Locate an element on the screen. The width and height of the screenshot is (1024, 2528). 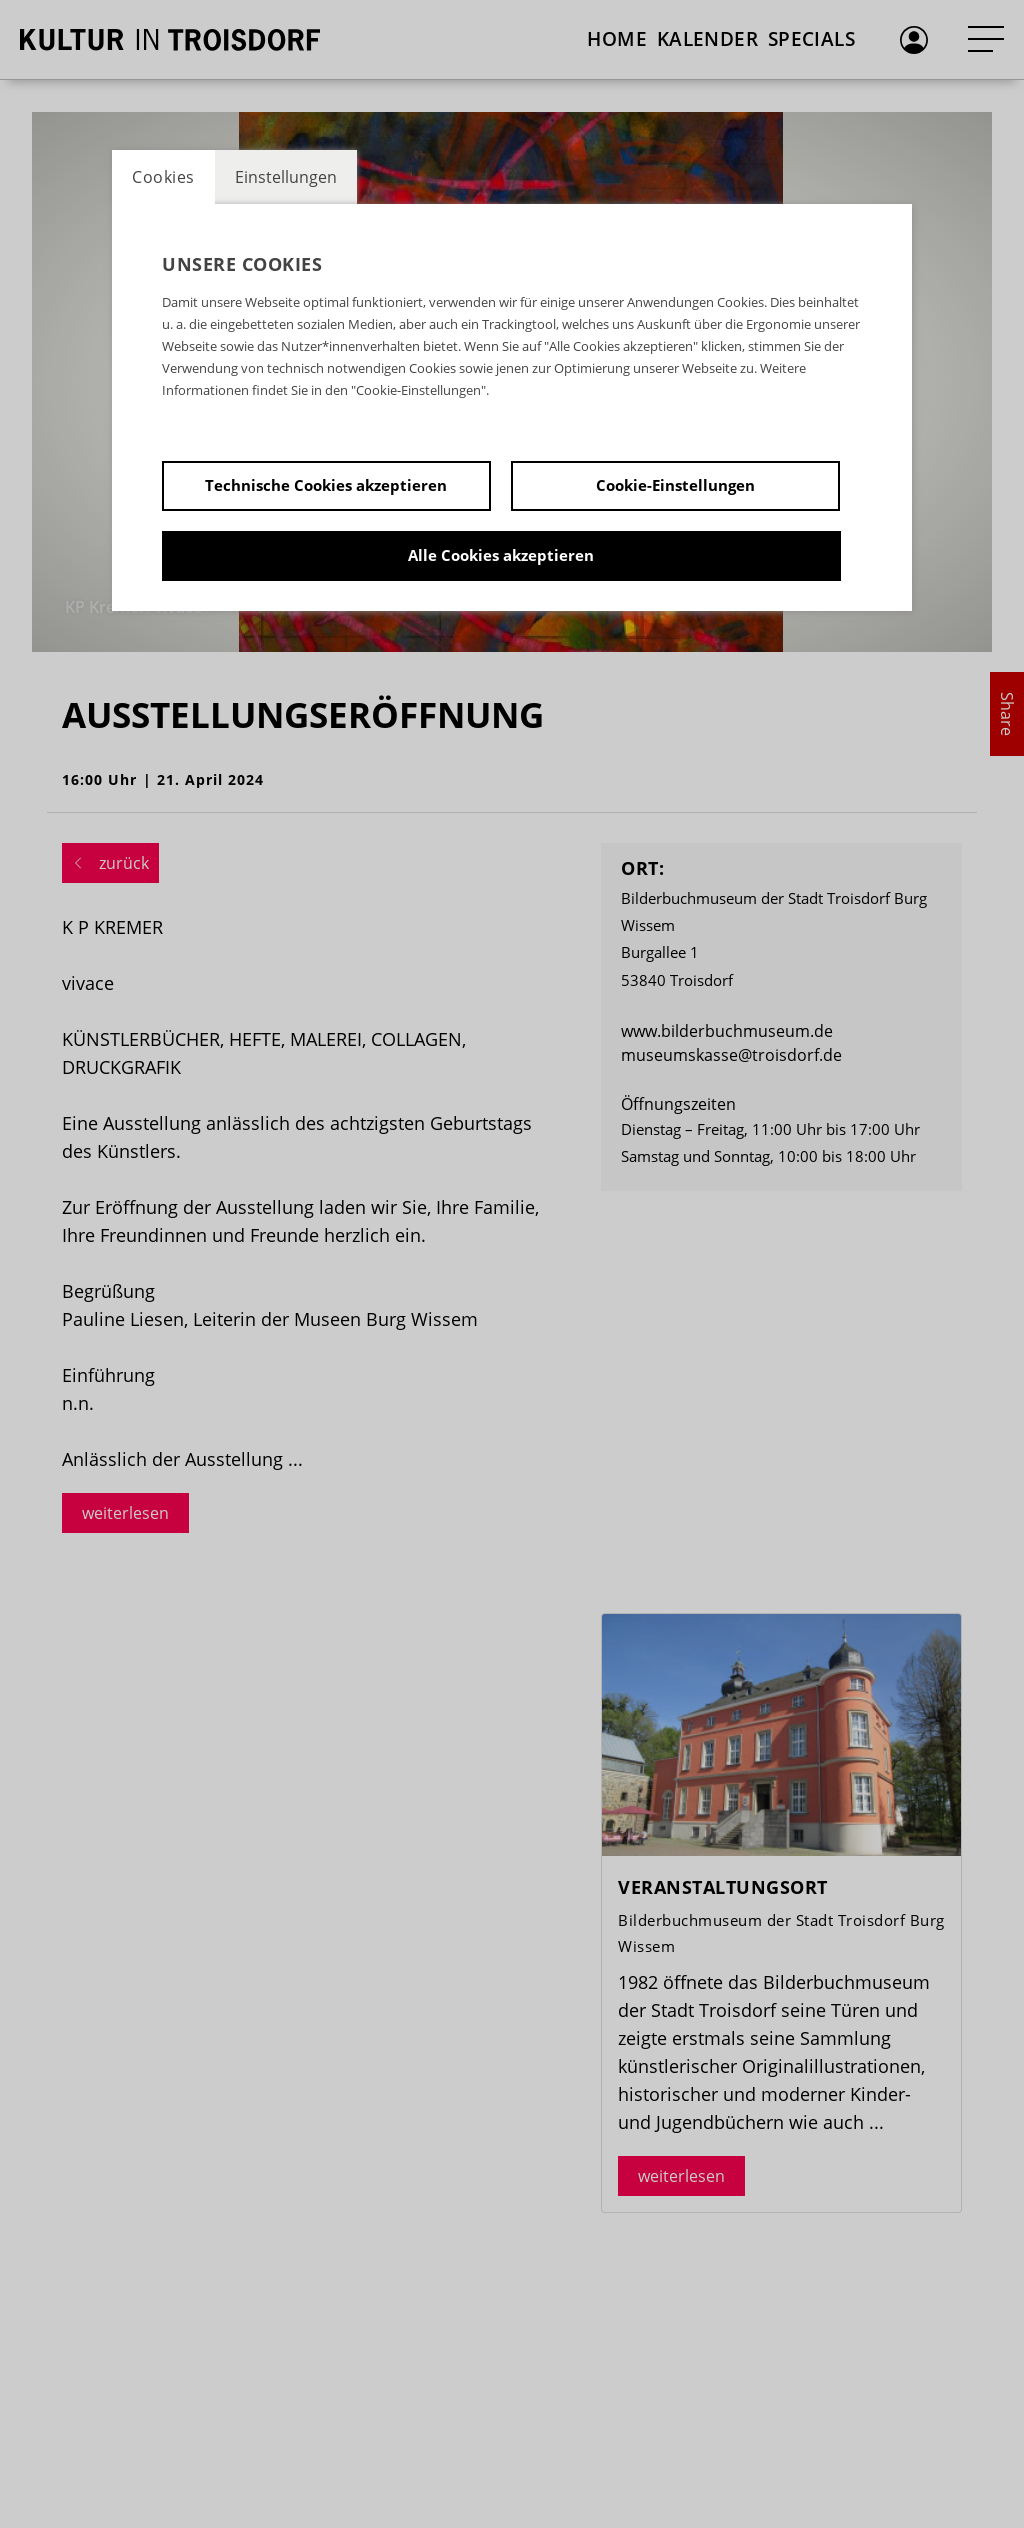
Alle Cookies akzeptieren is located at coordinates (501, 555).